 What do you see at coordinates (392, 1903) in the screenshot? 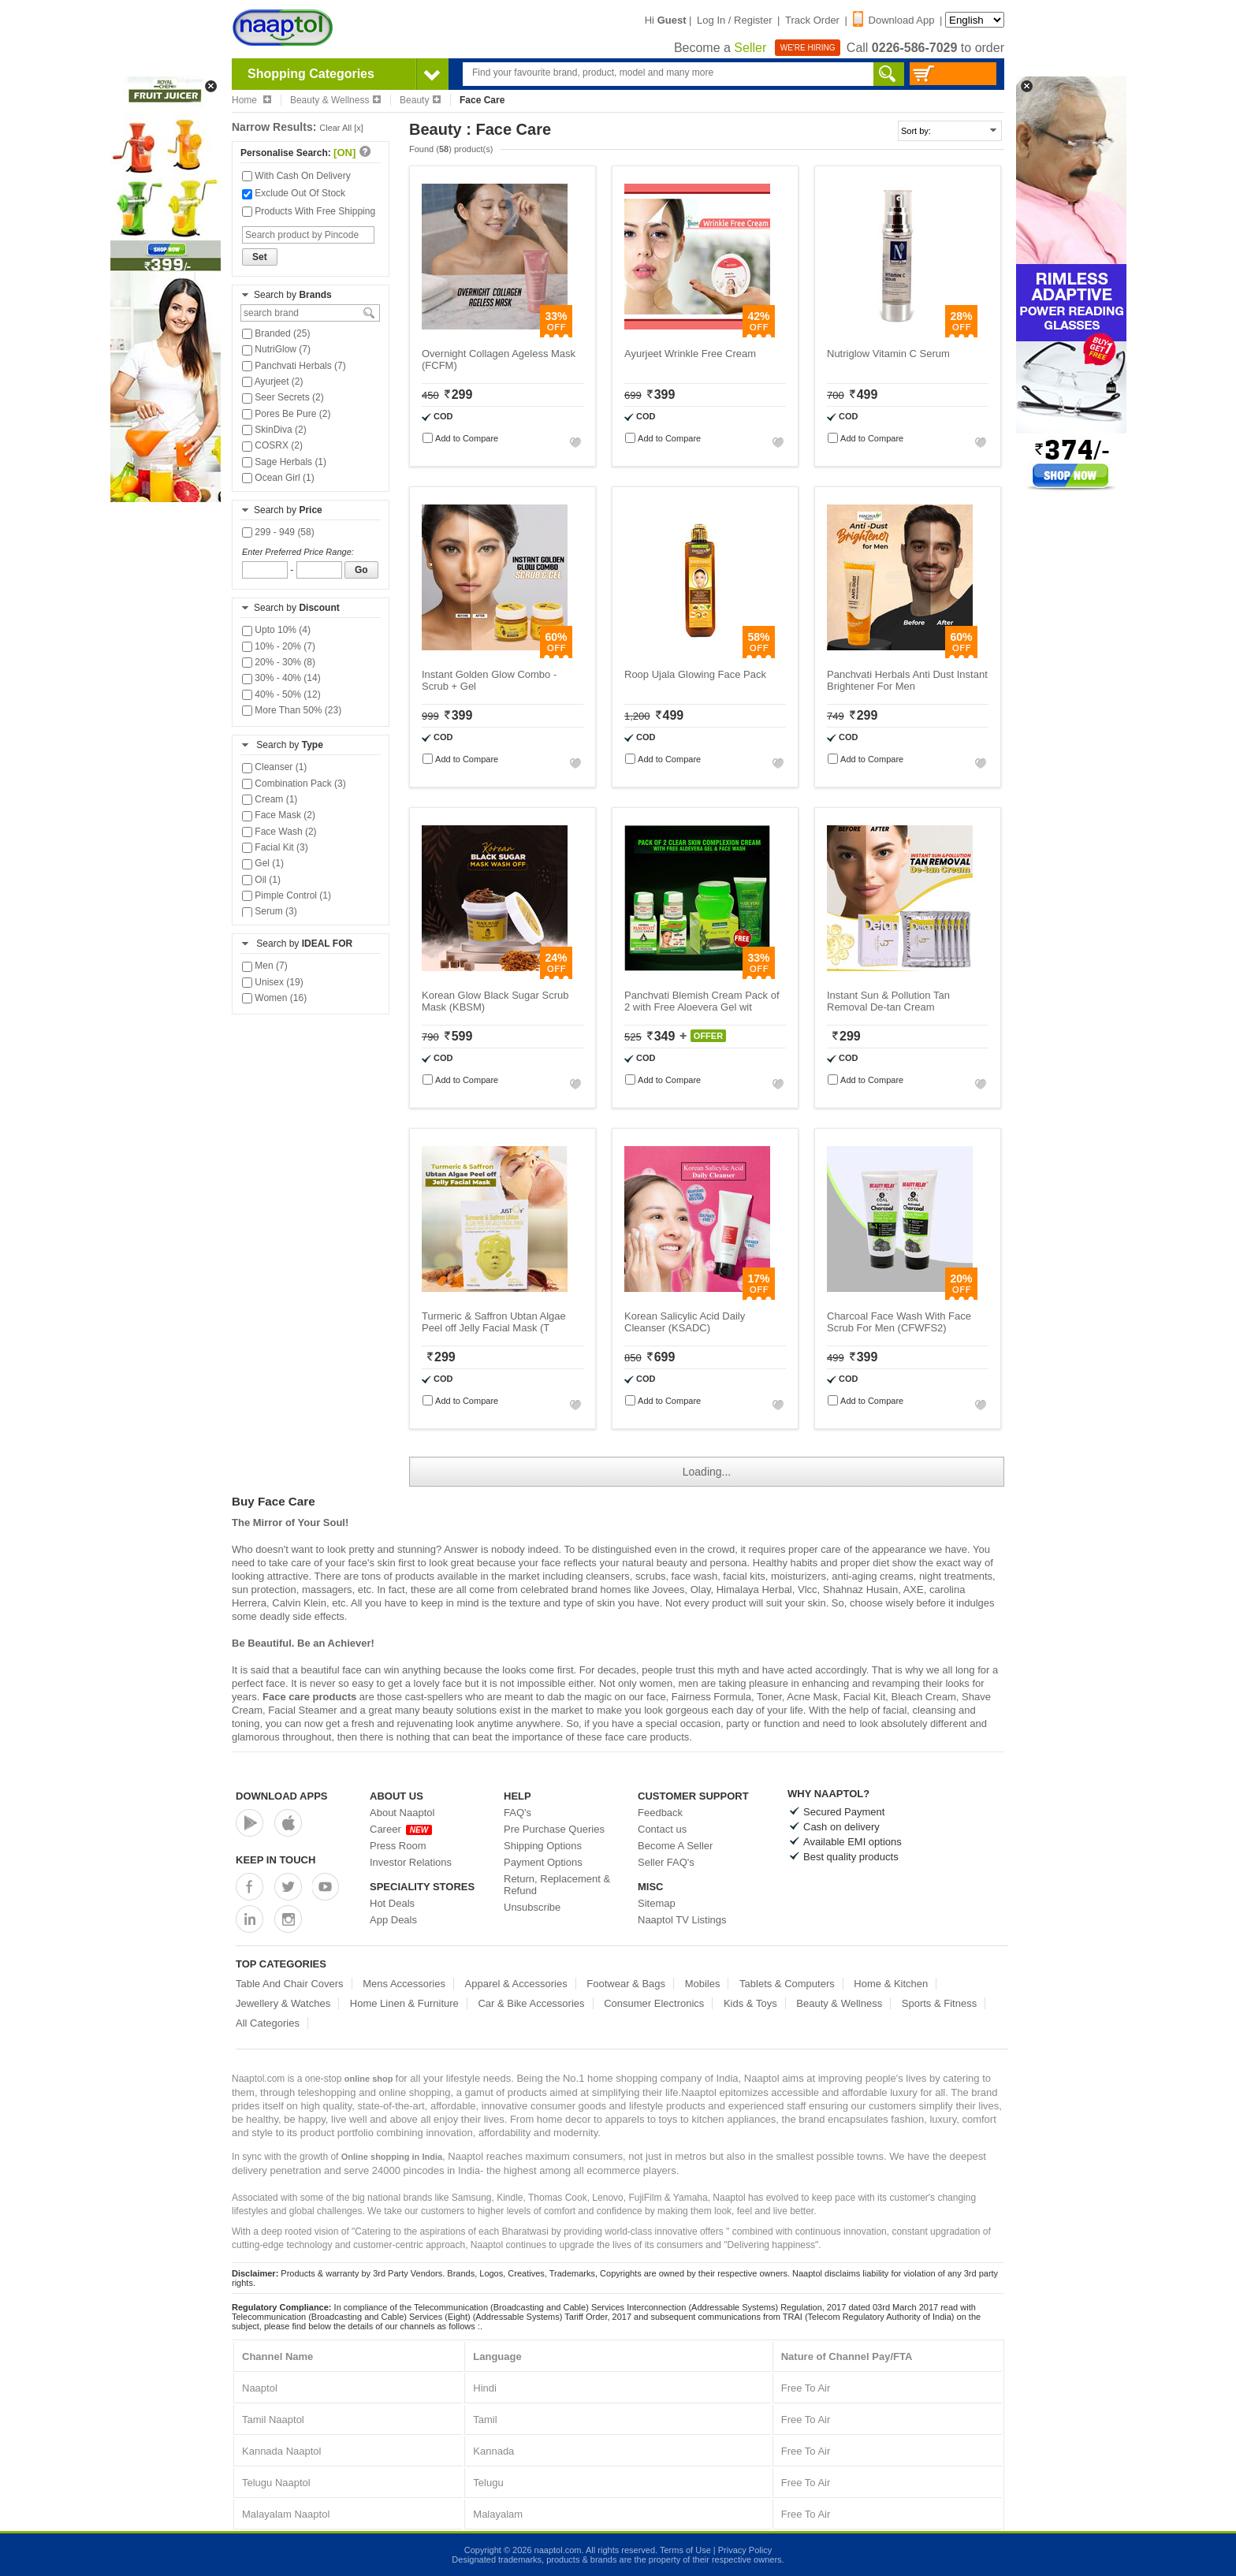
I see `Hot Deals` at bounding box center [392, 1903].